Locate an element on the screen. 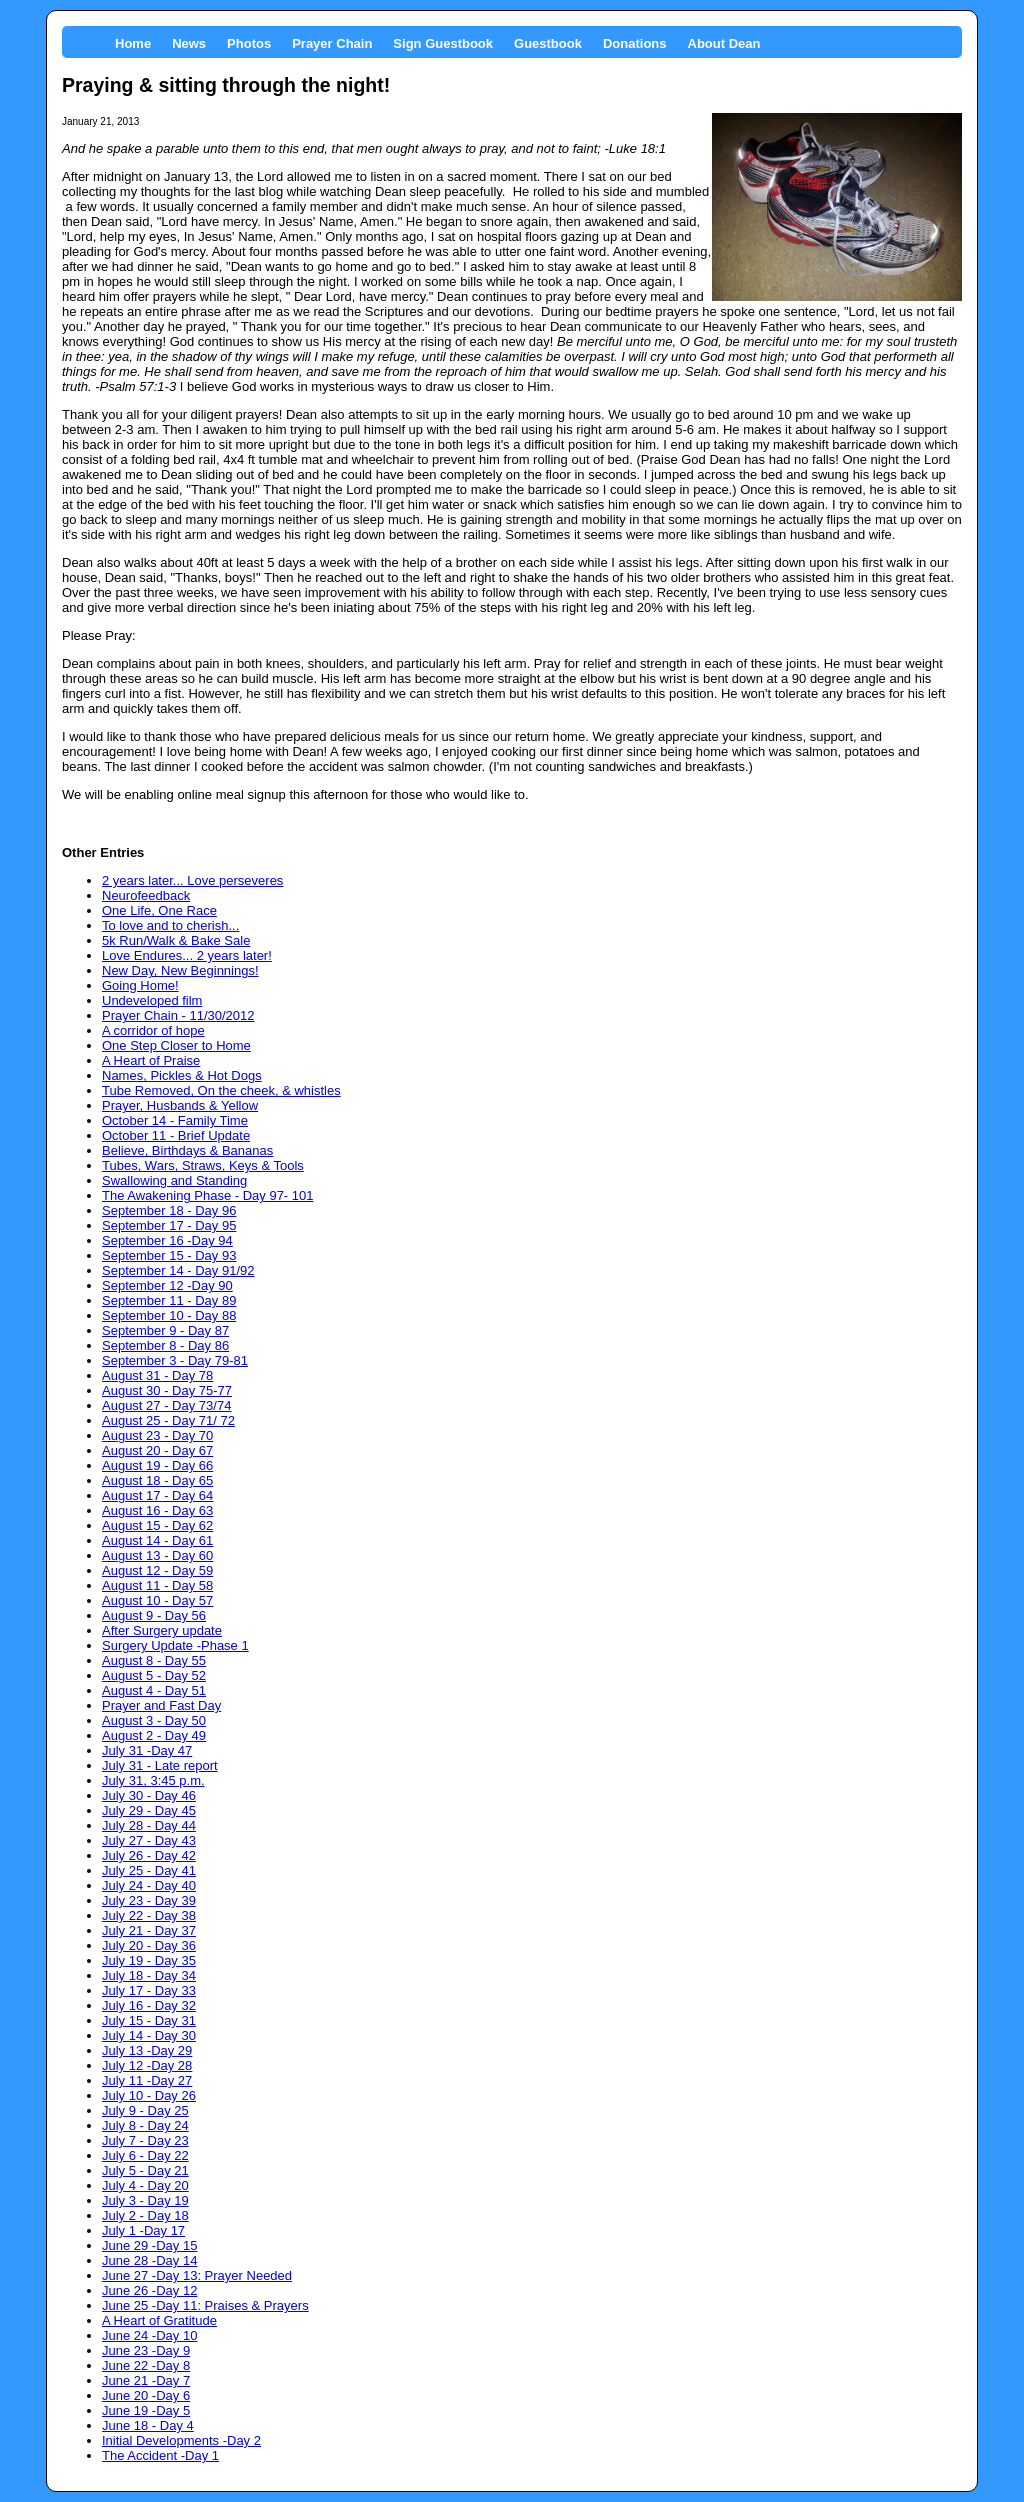 The image size is (1024, 2502). New Day, New Beginnings! is located at coordinates (180, 970).